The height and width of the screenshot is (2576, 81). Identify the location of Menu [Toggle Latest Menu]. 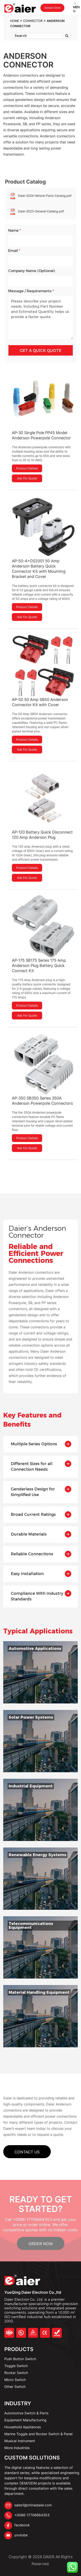
(76, 7).